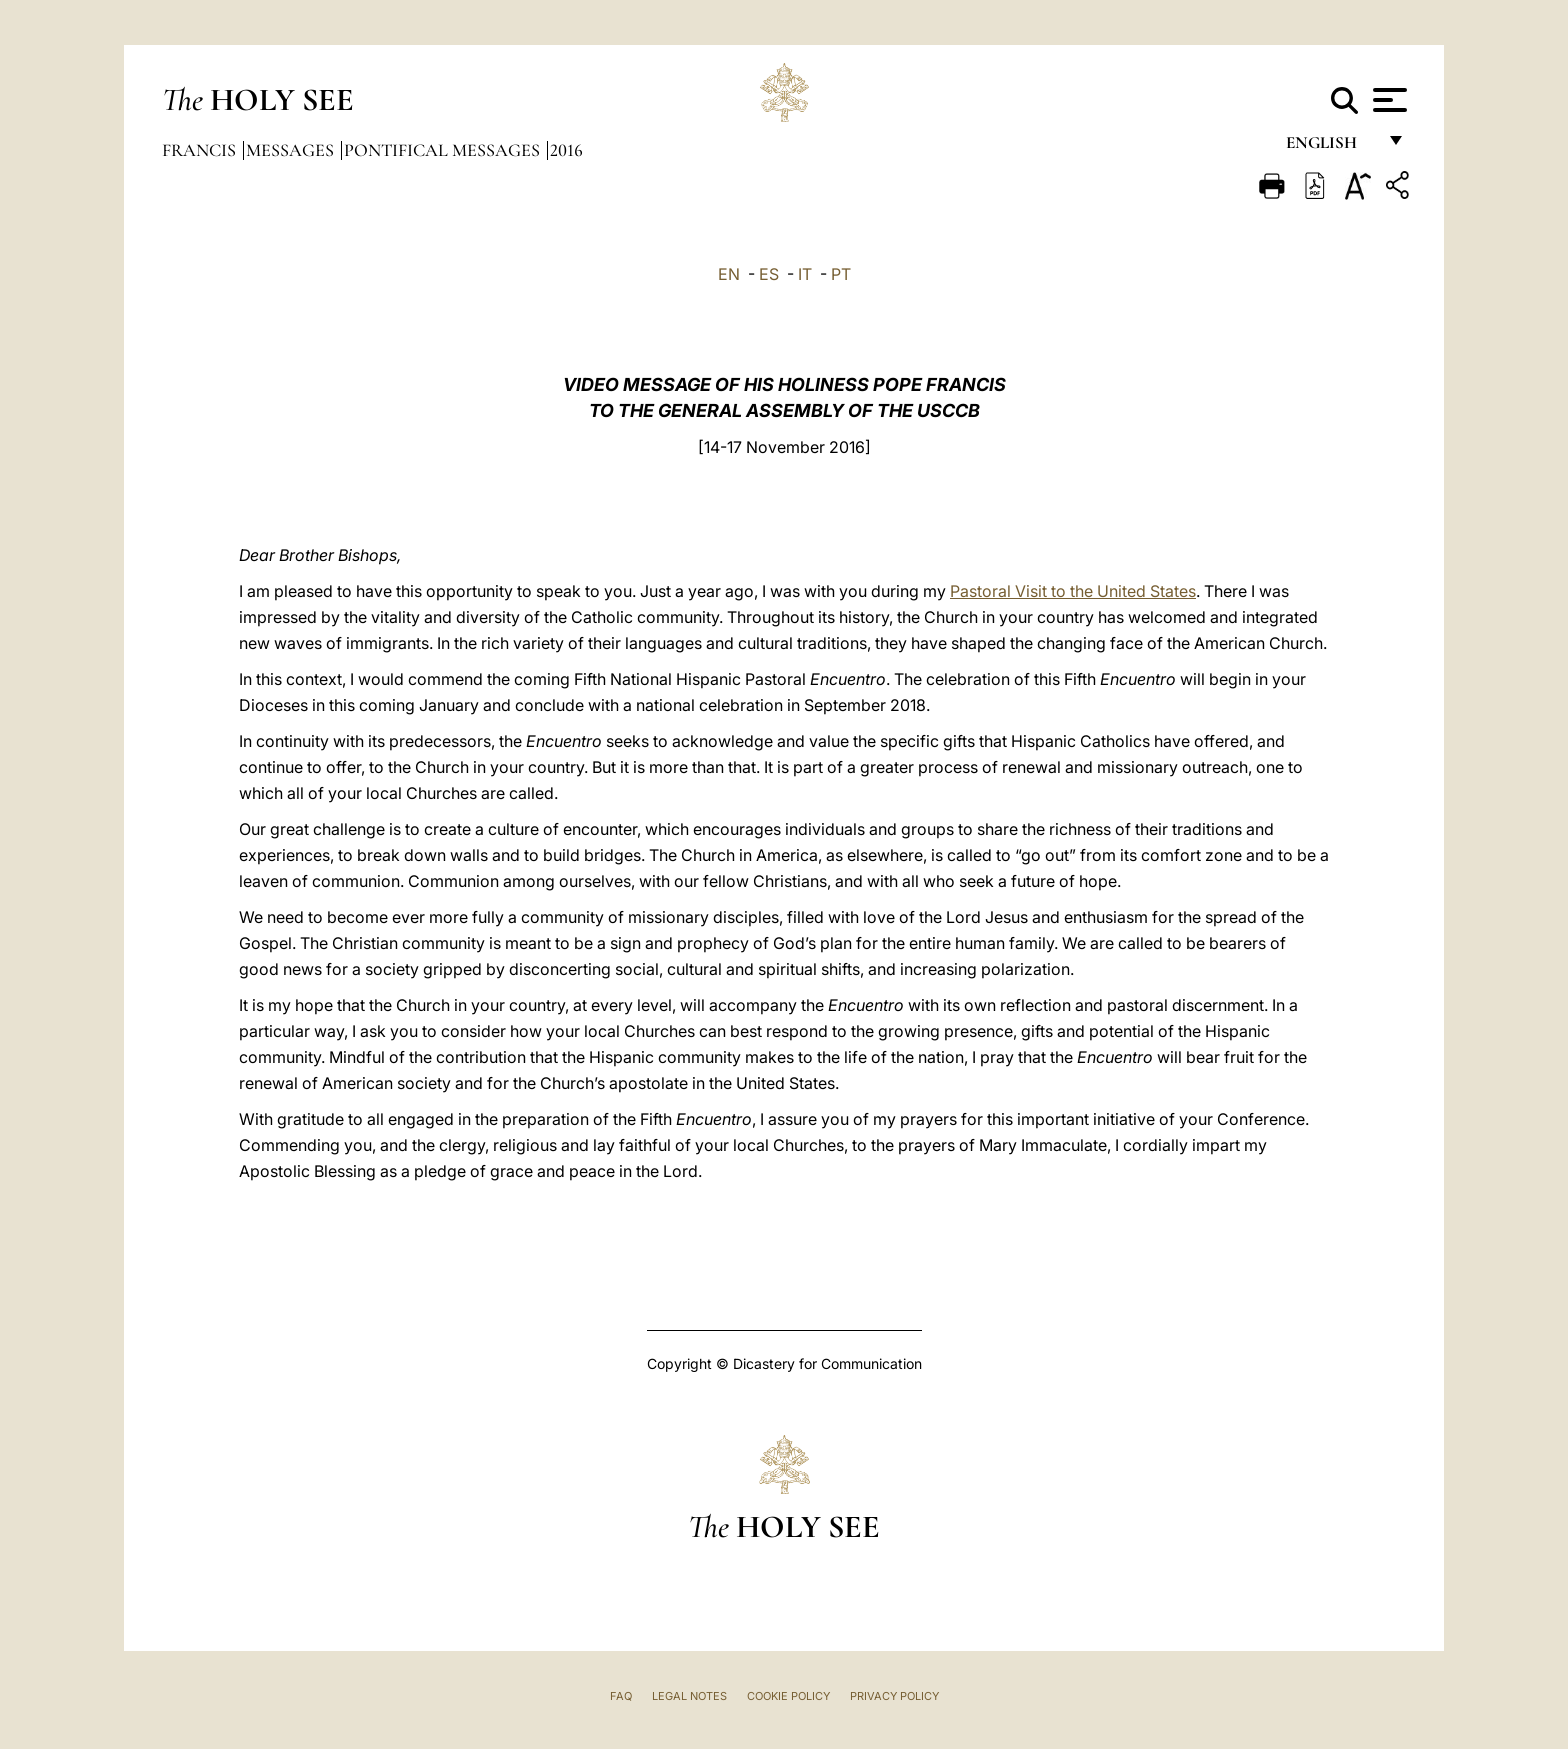  What do you see at coordinates (1387, 100) in the screenshot?
I see `[Apri menu]` at bounding box center [1387, 100].